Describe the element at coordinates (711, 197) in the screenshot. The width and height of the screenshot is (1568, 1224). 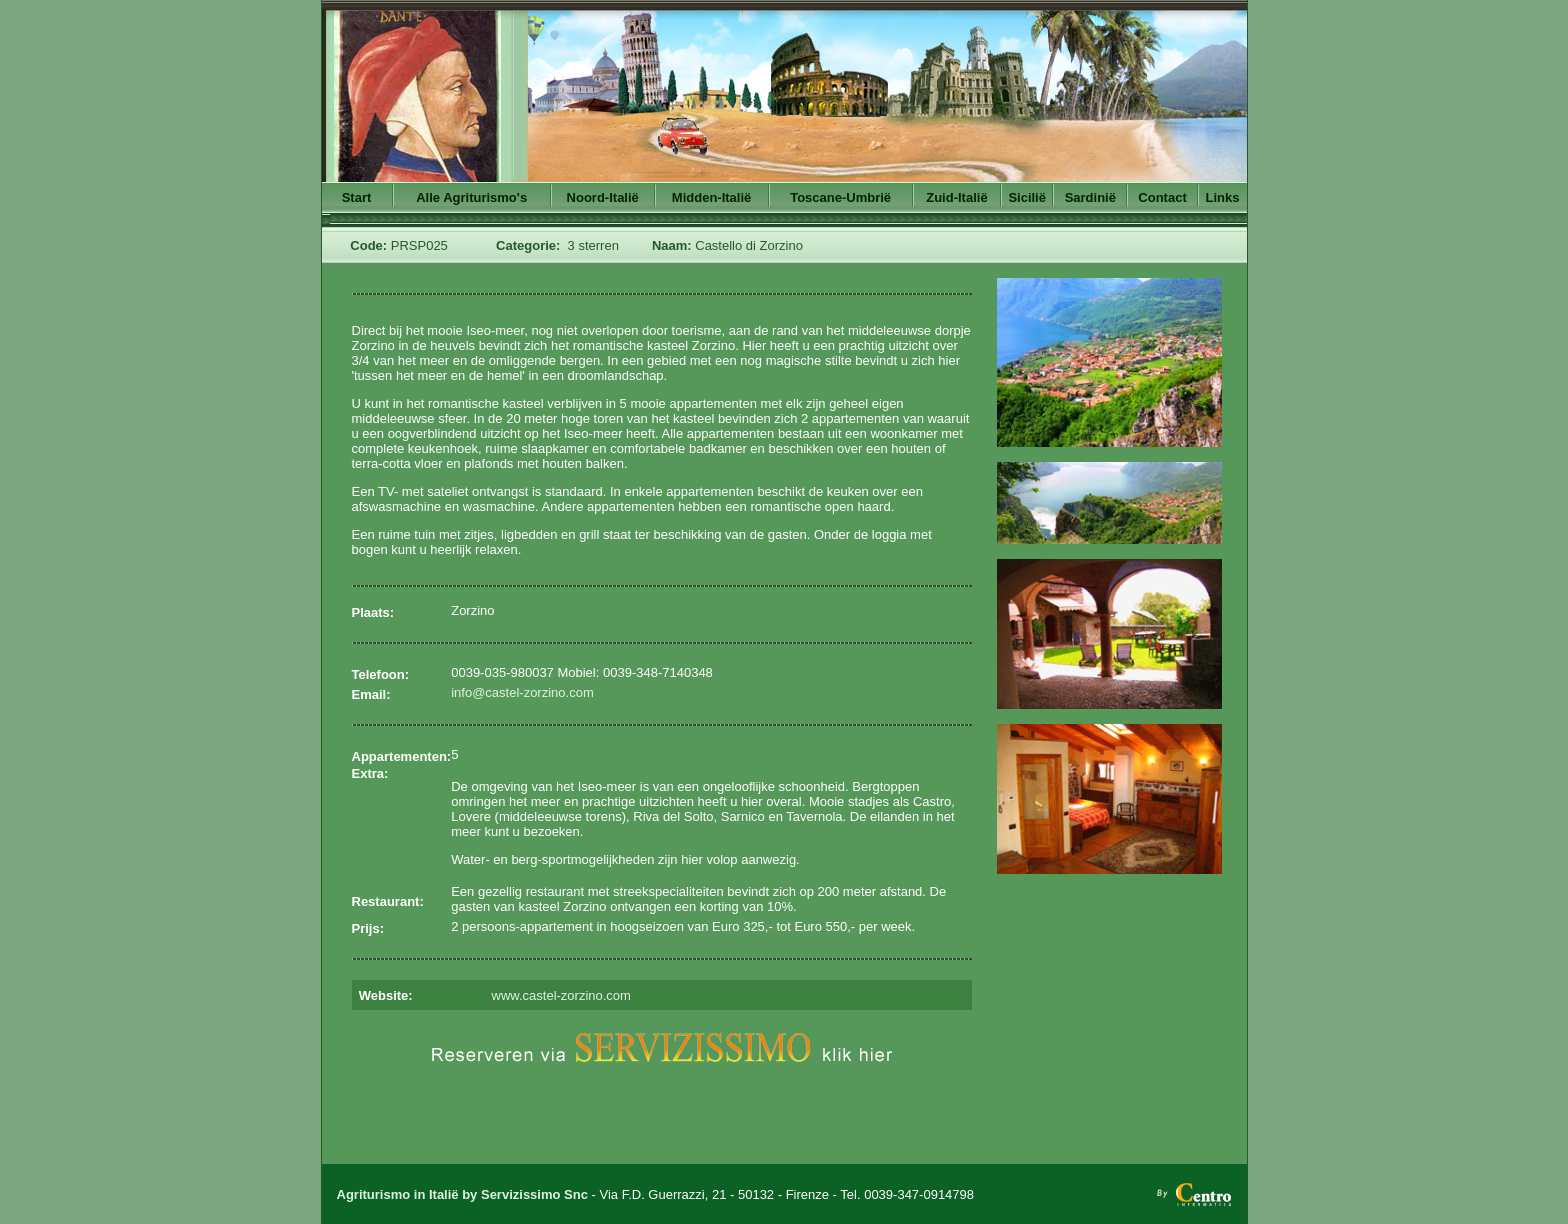
I see `Midden-Italië` at that location.